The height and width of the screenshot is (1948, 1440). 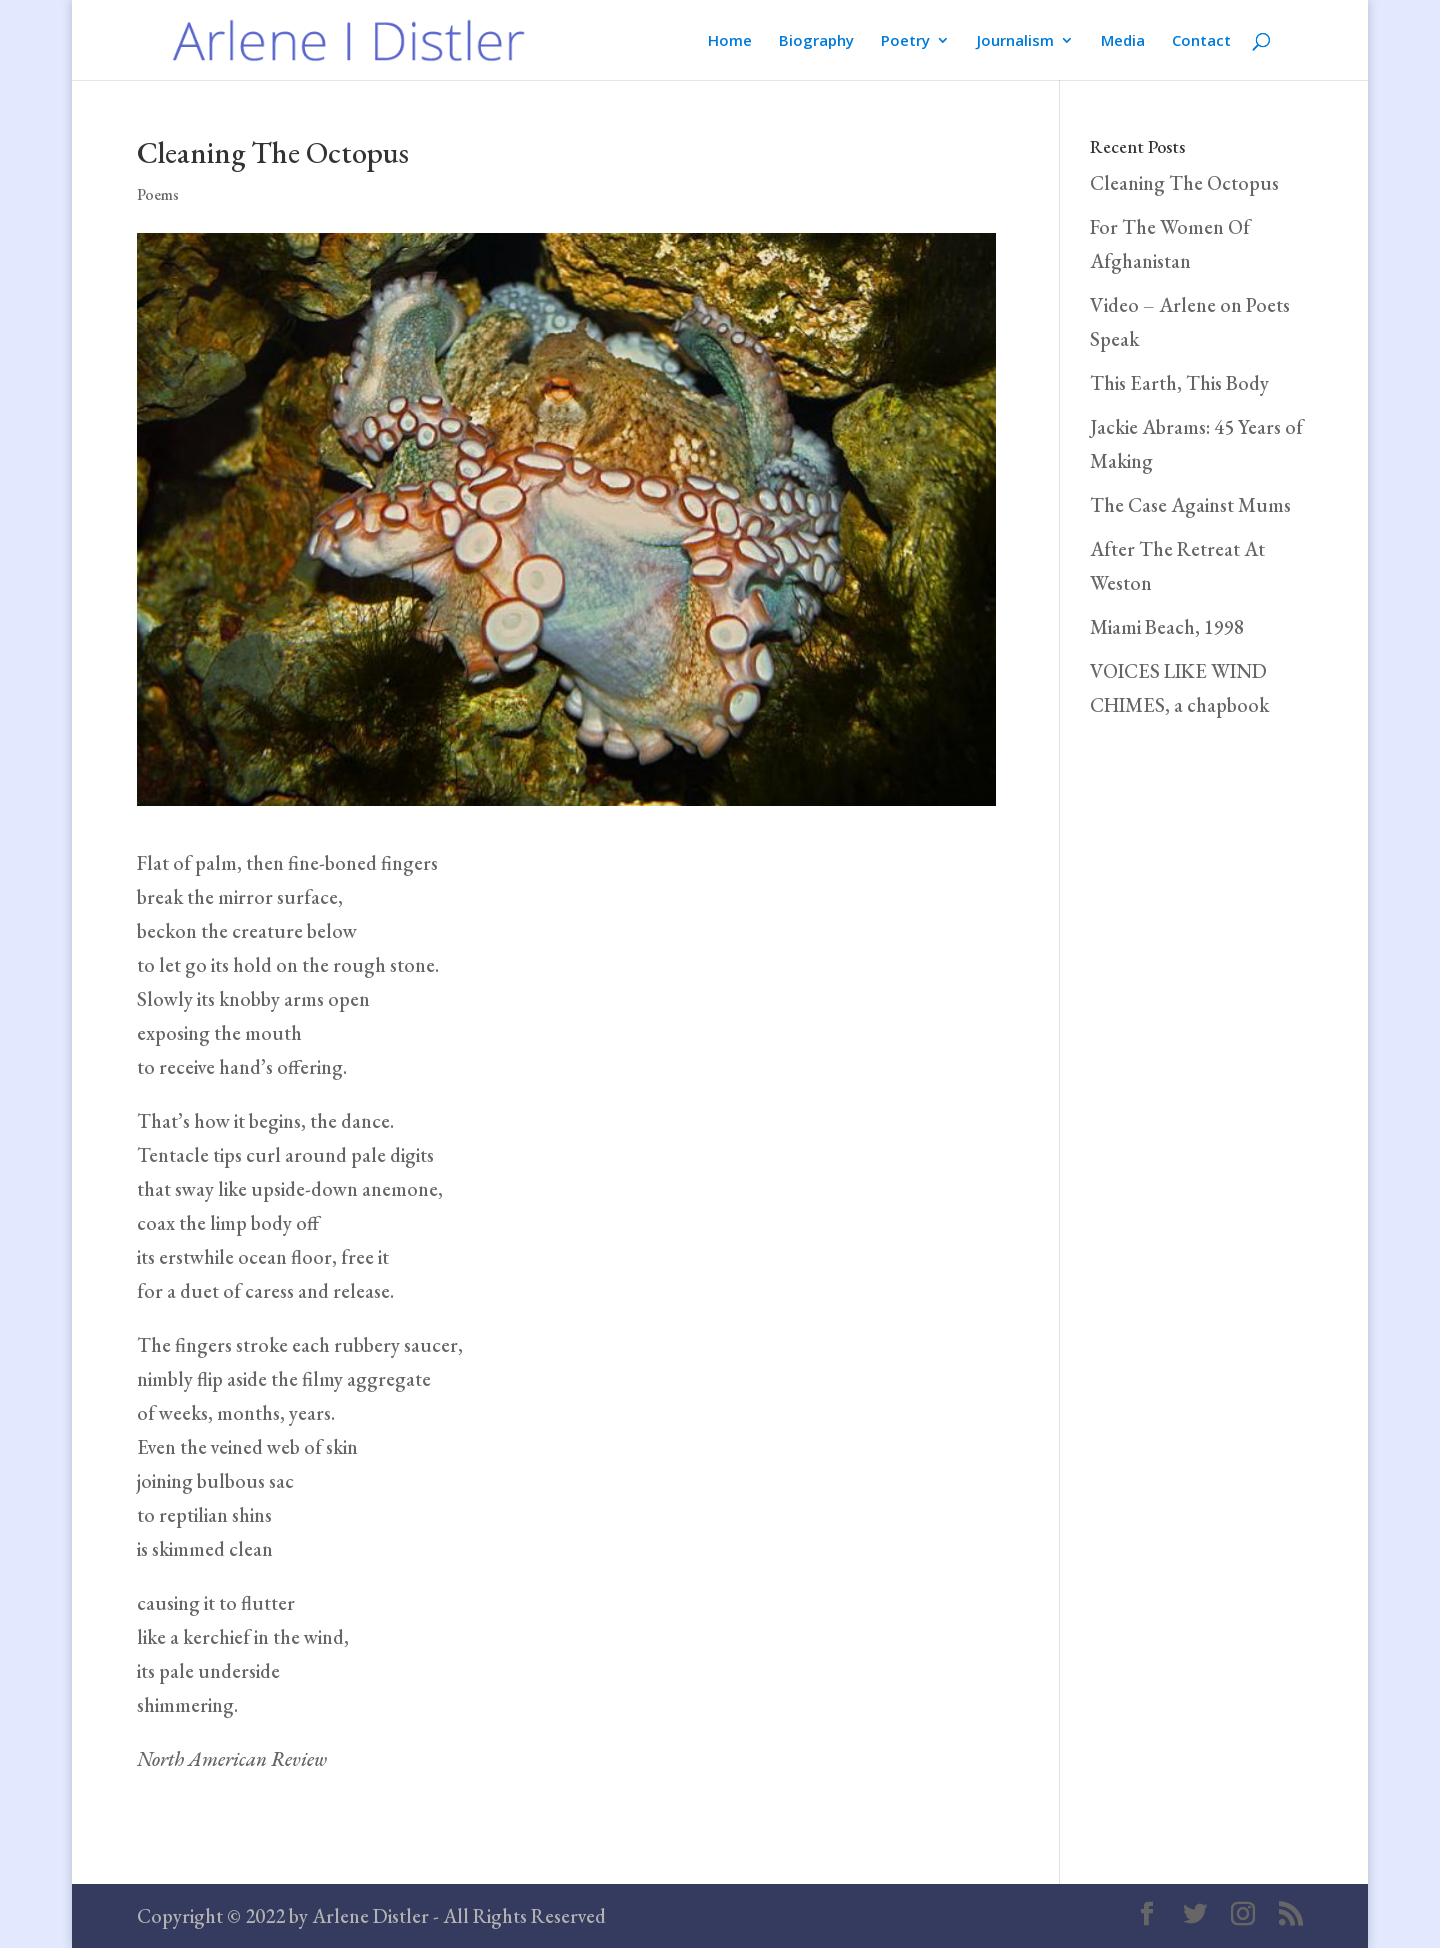 I want to click on Home, so click(x=730, y=41).